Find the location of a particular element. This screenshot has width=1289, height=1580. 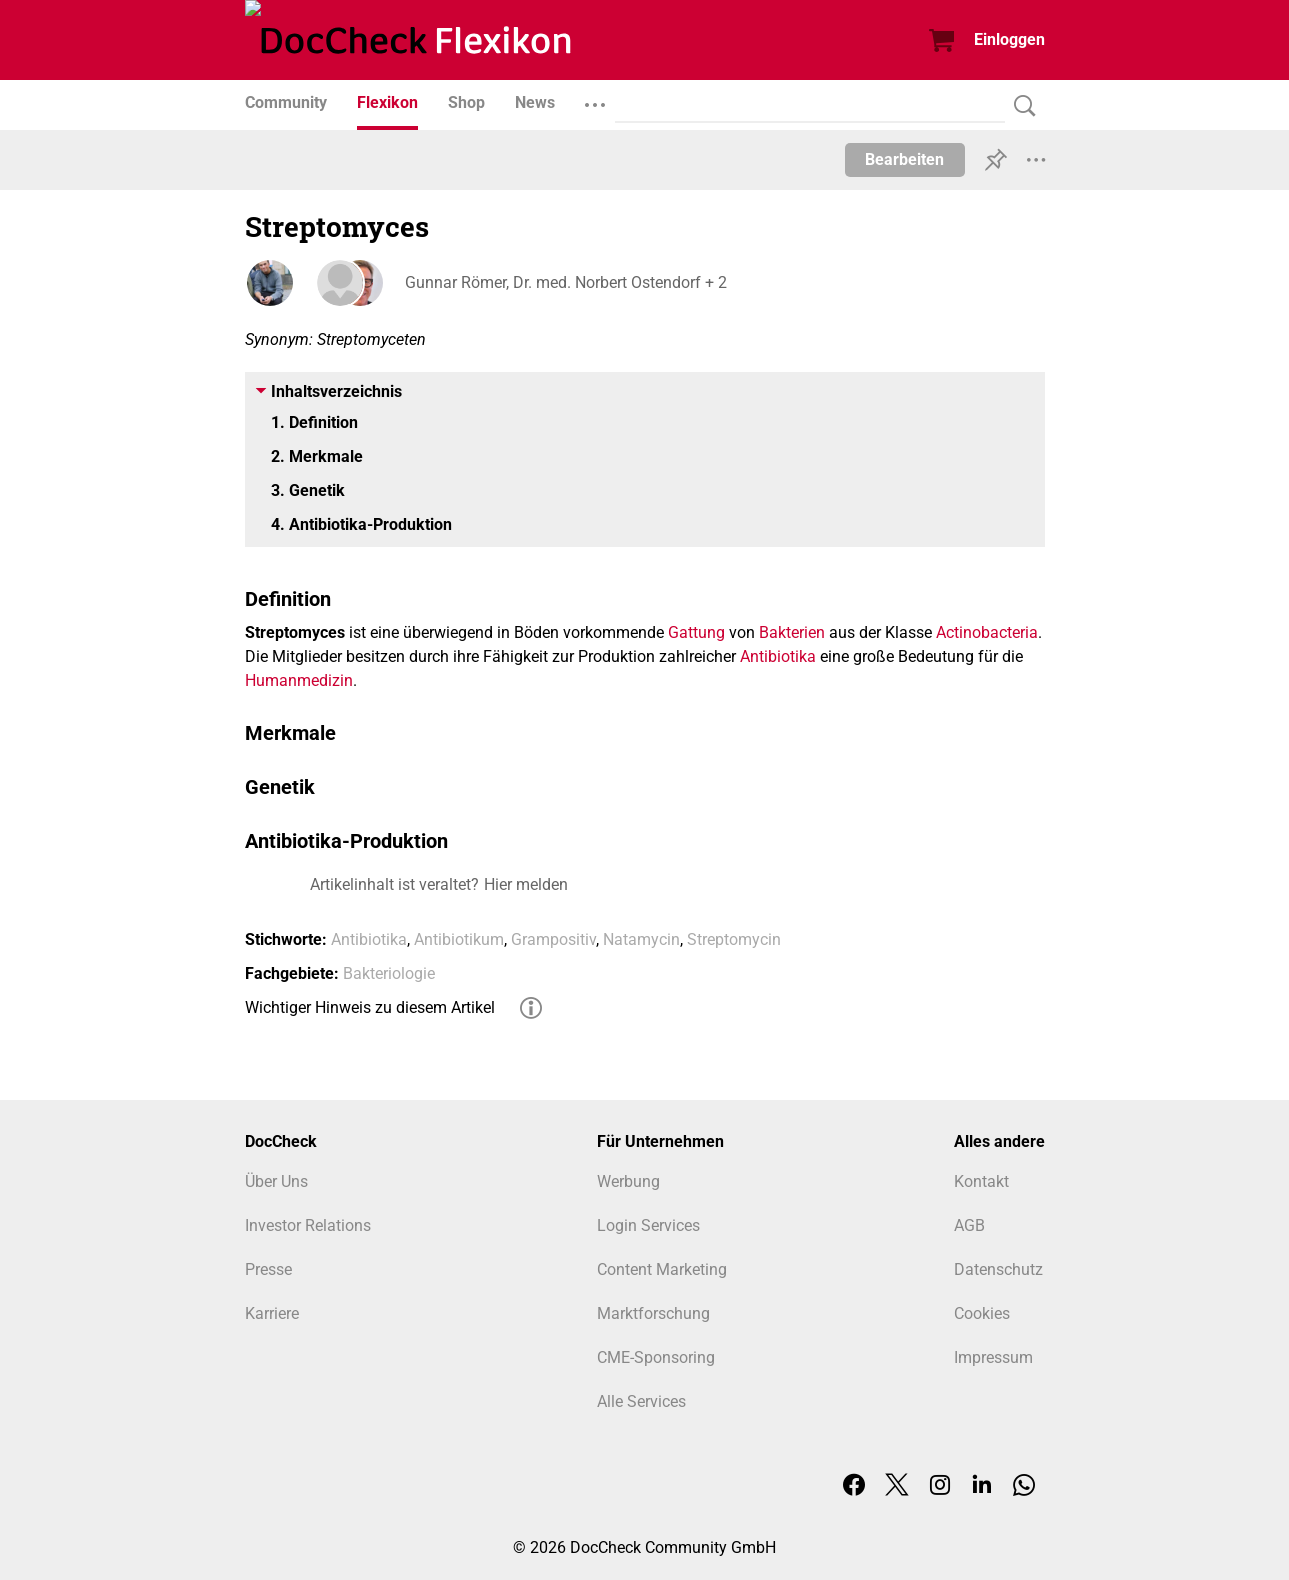

Gattung is located at coordinates (696, 632).